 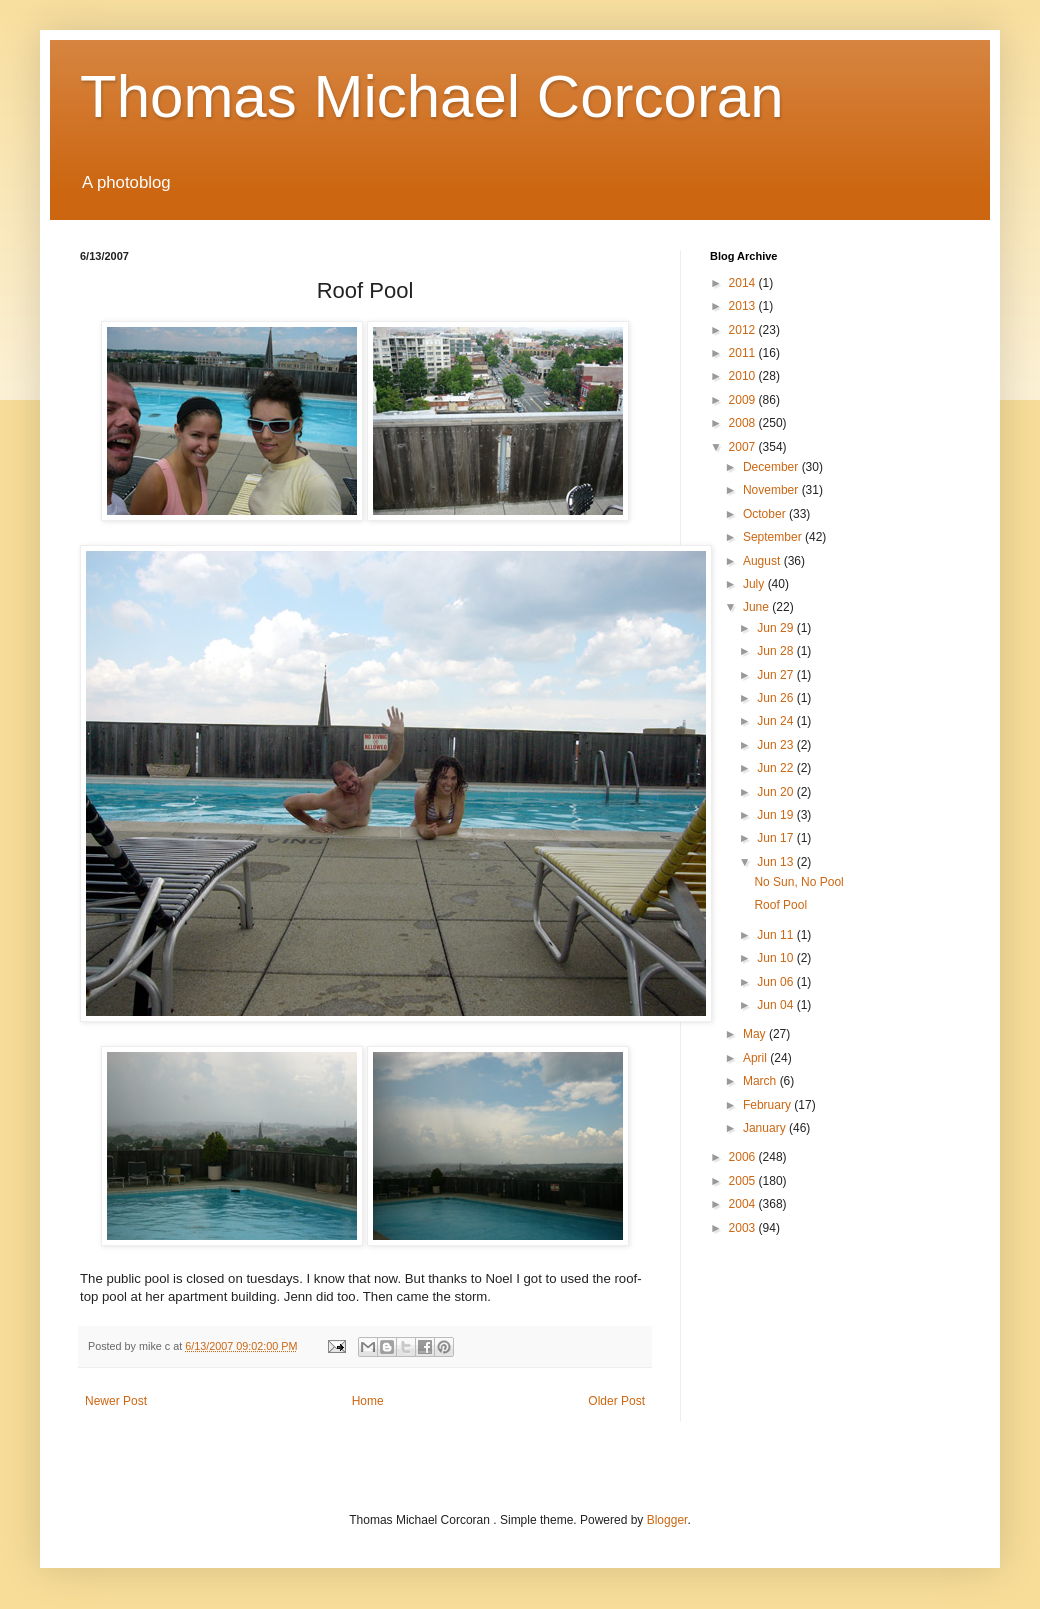 What do you see at coordinates (432, 96) in the screenshot?
I see `Thomas Michael Corcoran` at bounding box center [432, 96].